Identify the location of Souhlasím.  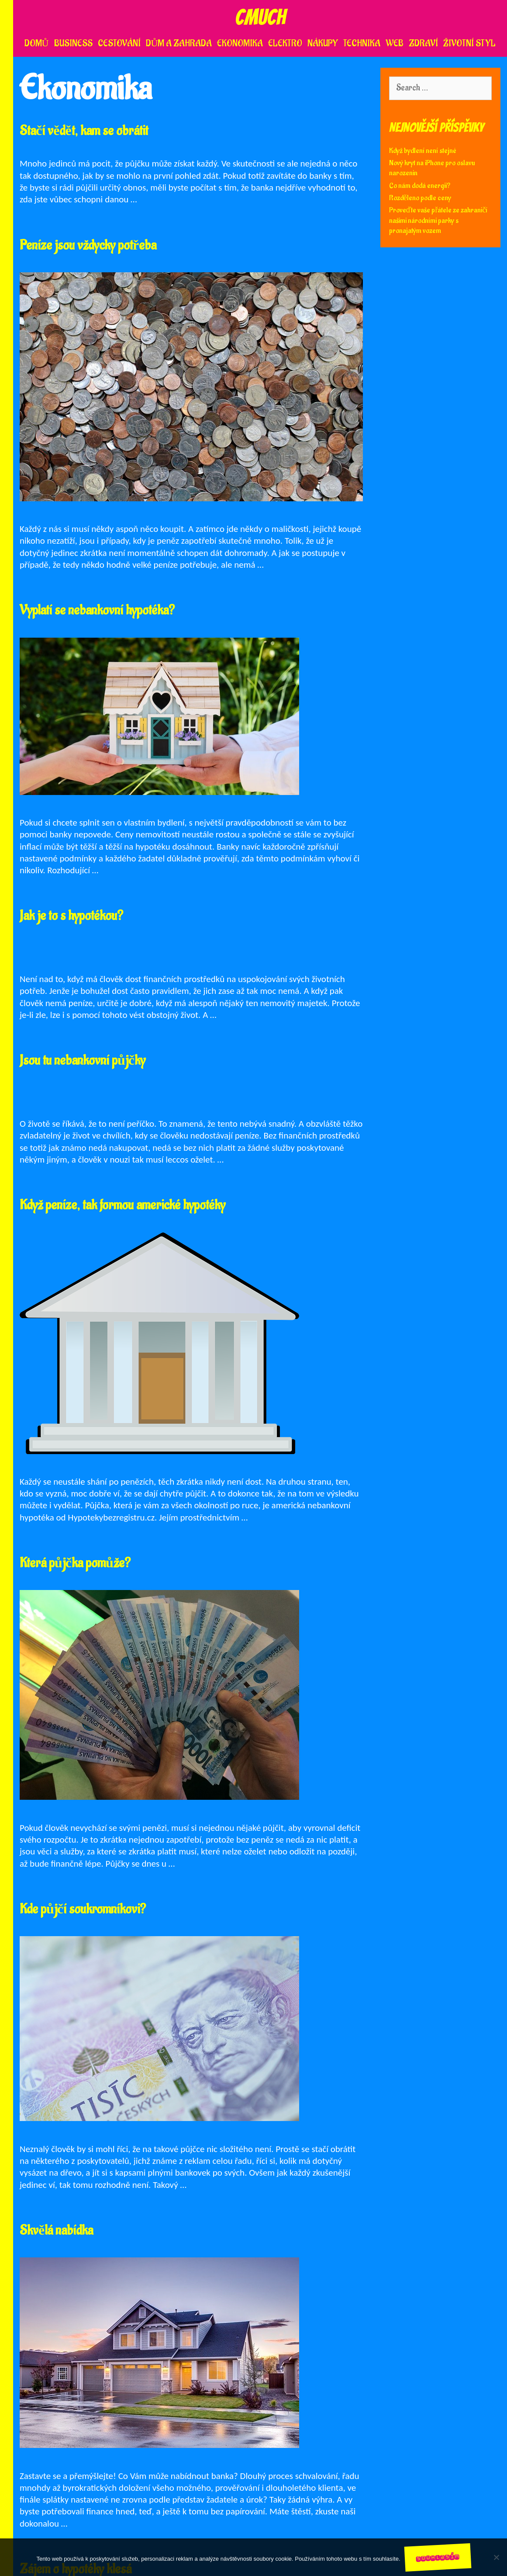
(437, 2557).